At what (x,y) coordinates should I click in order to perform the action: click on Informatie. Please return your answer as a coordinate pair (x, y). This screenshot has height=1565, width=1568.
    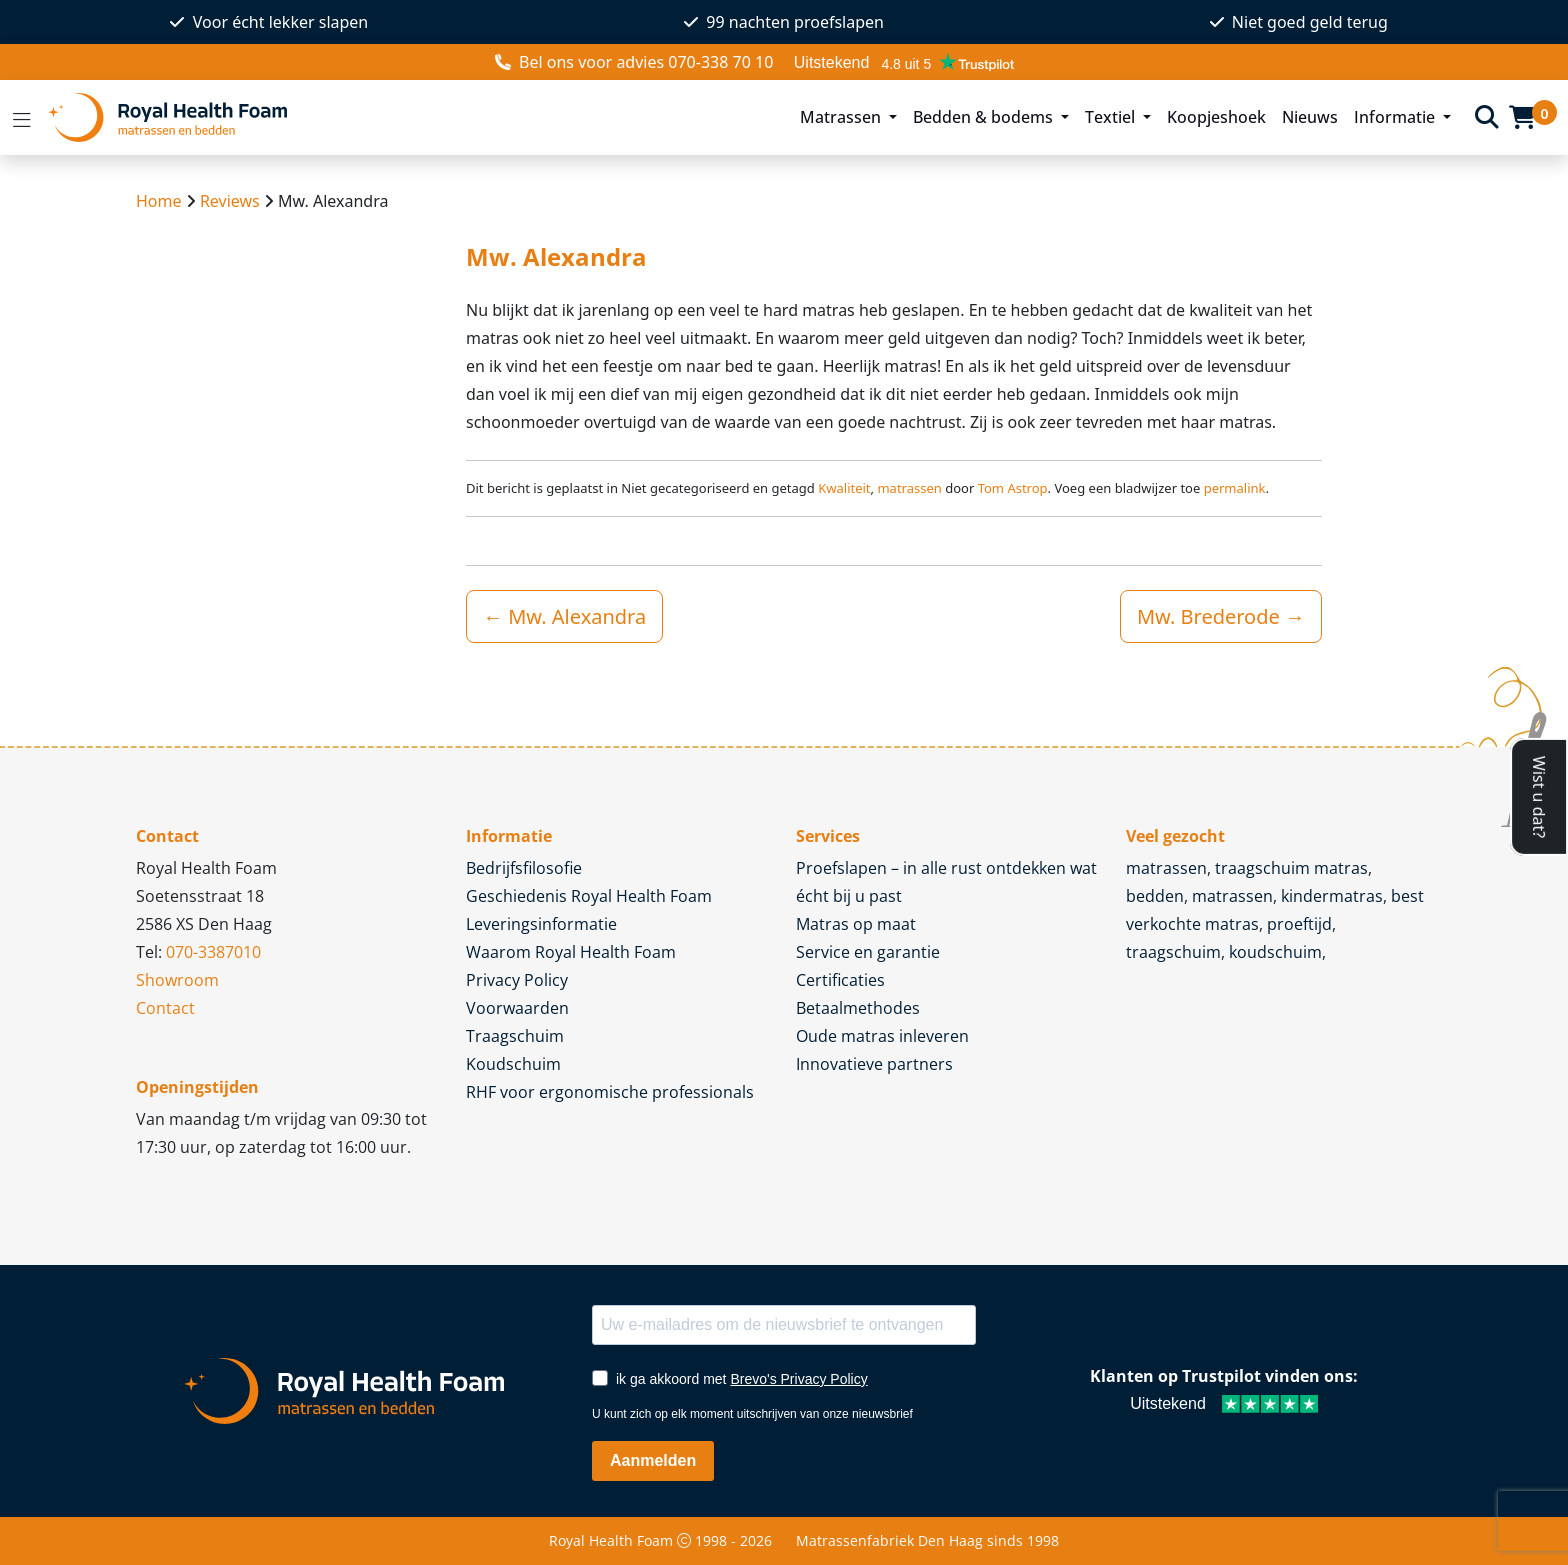
    Looking at the image, I should click on (1396, 117).